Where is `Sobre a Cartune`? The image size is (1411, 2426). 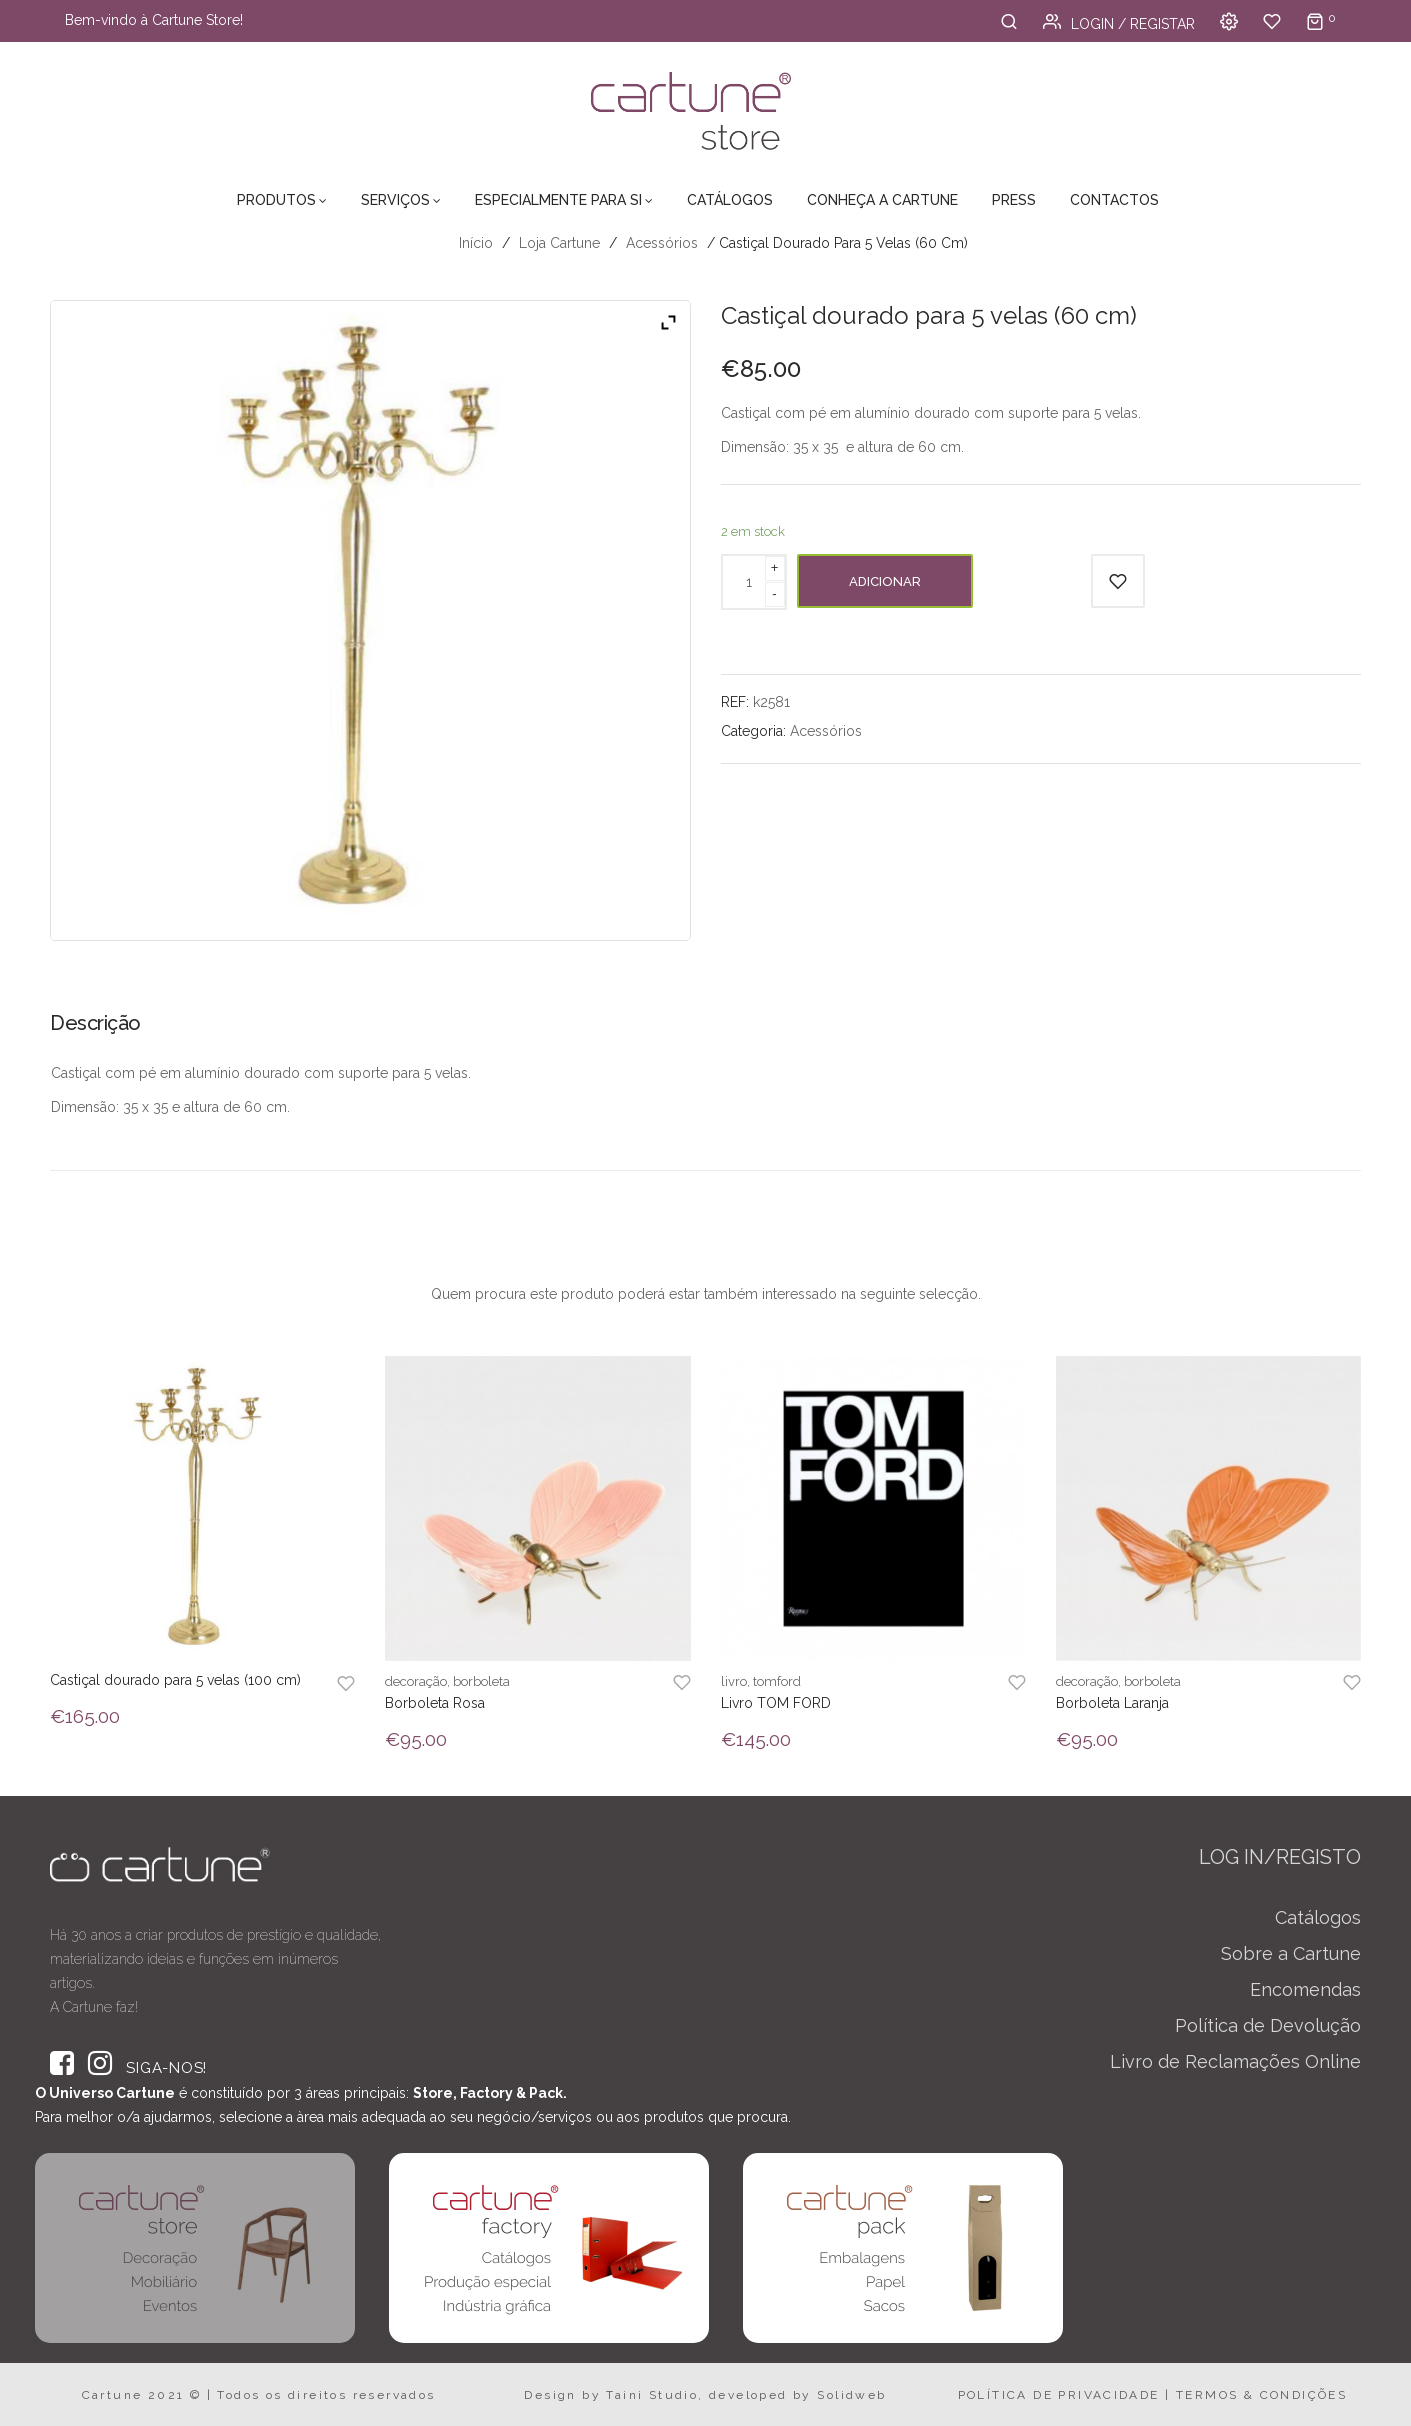 Sobre a Cartune is located at coordinates (1291, 1953).